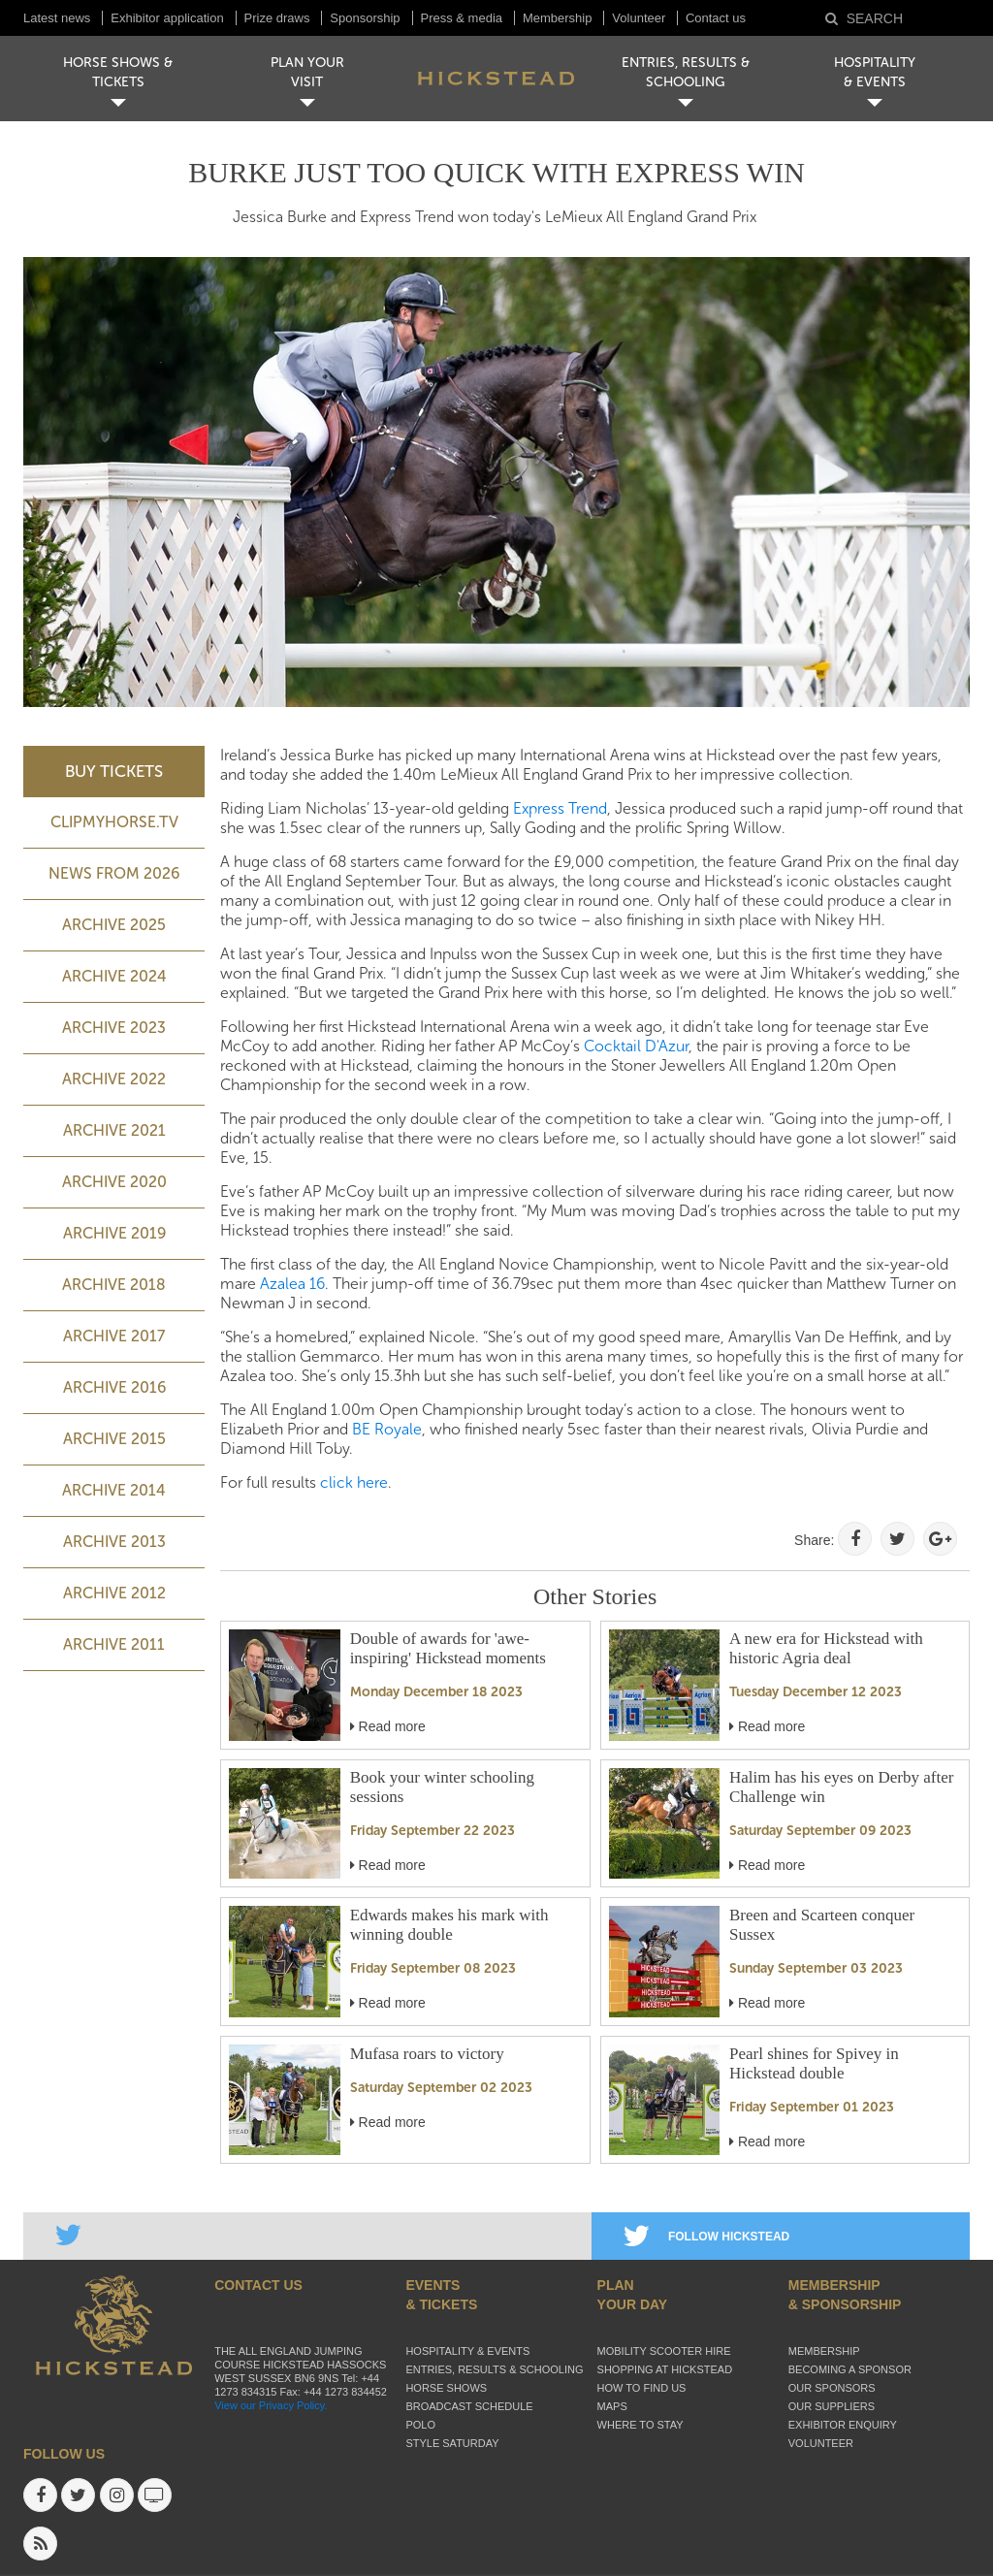 The width and height of the screenshot is (993, 2576). Describe the element at coordinates (114, 1593) in the screenshot. I see `Archive 2012` at that location.